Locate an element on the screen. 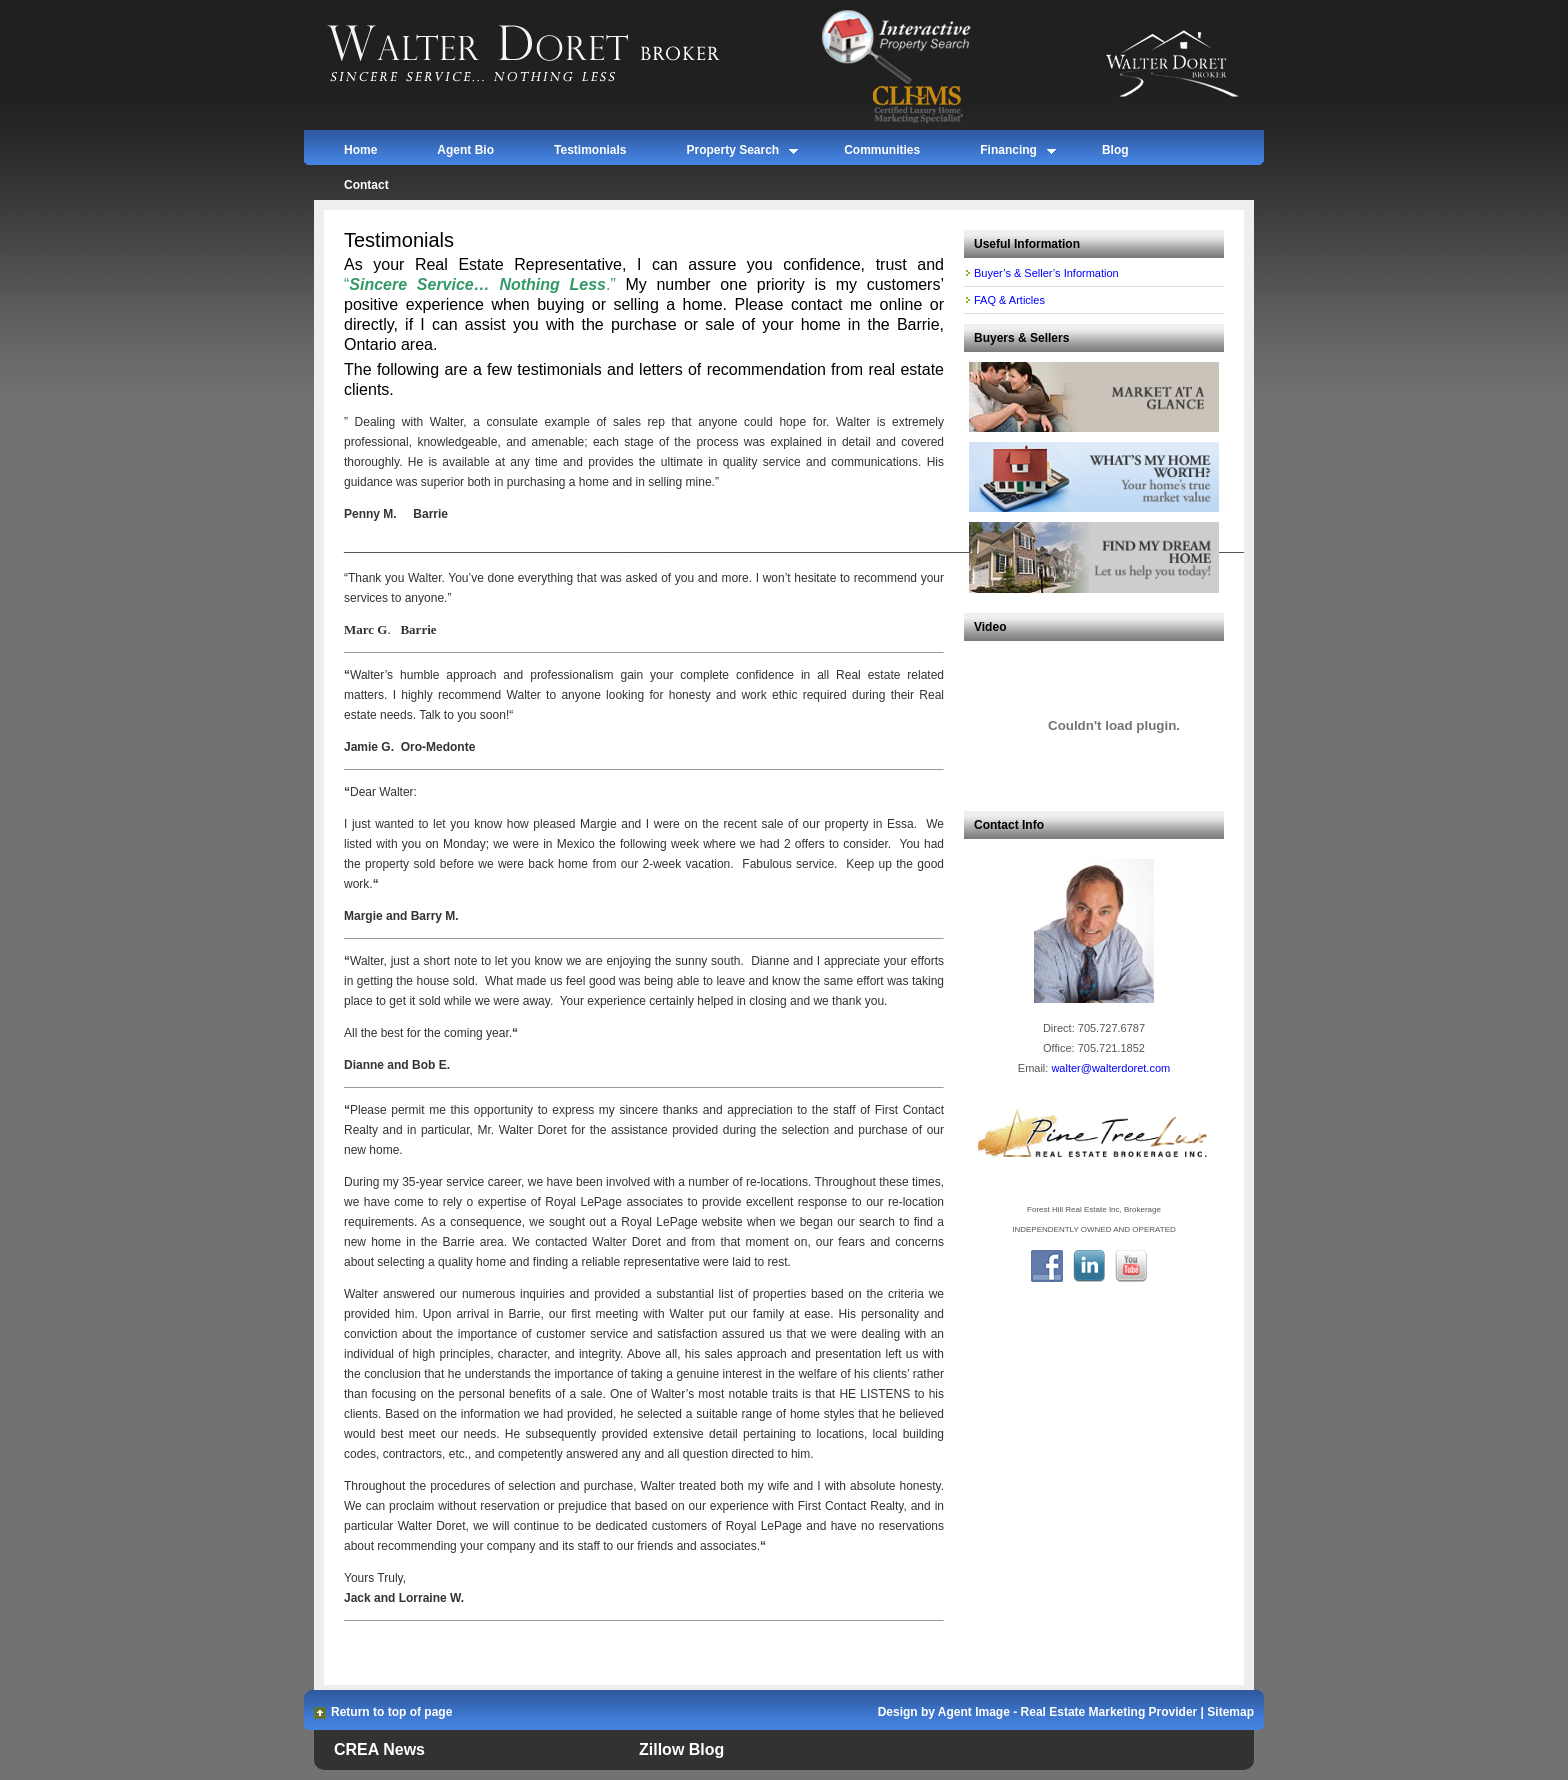  Home is located at coordinates (360, 150).